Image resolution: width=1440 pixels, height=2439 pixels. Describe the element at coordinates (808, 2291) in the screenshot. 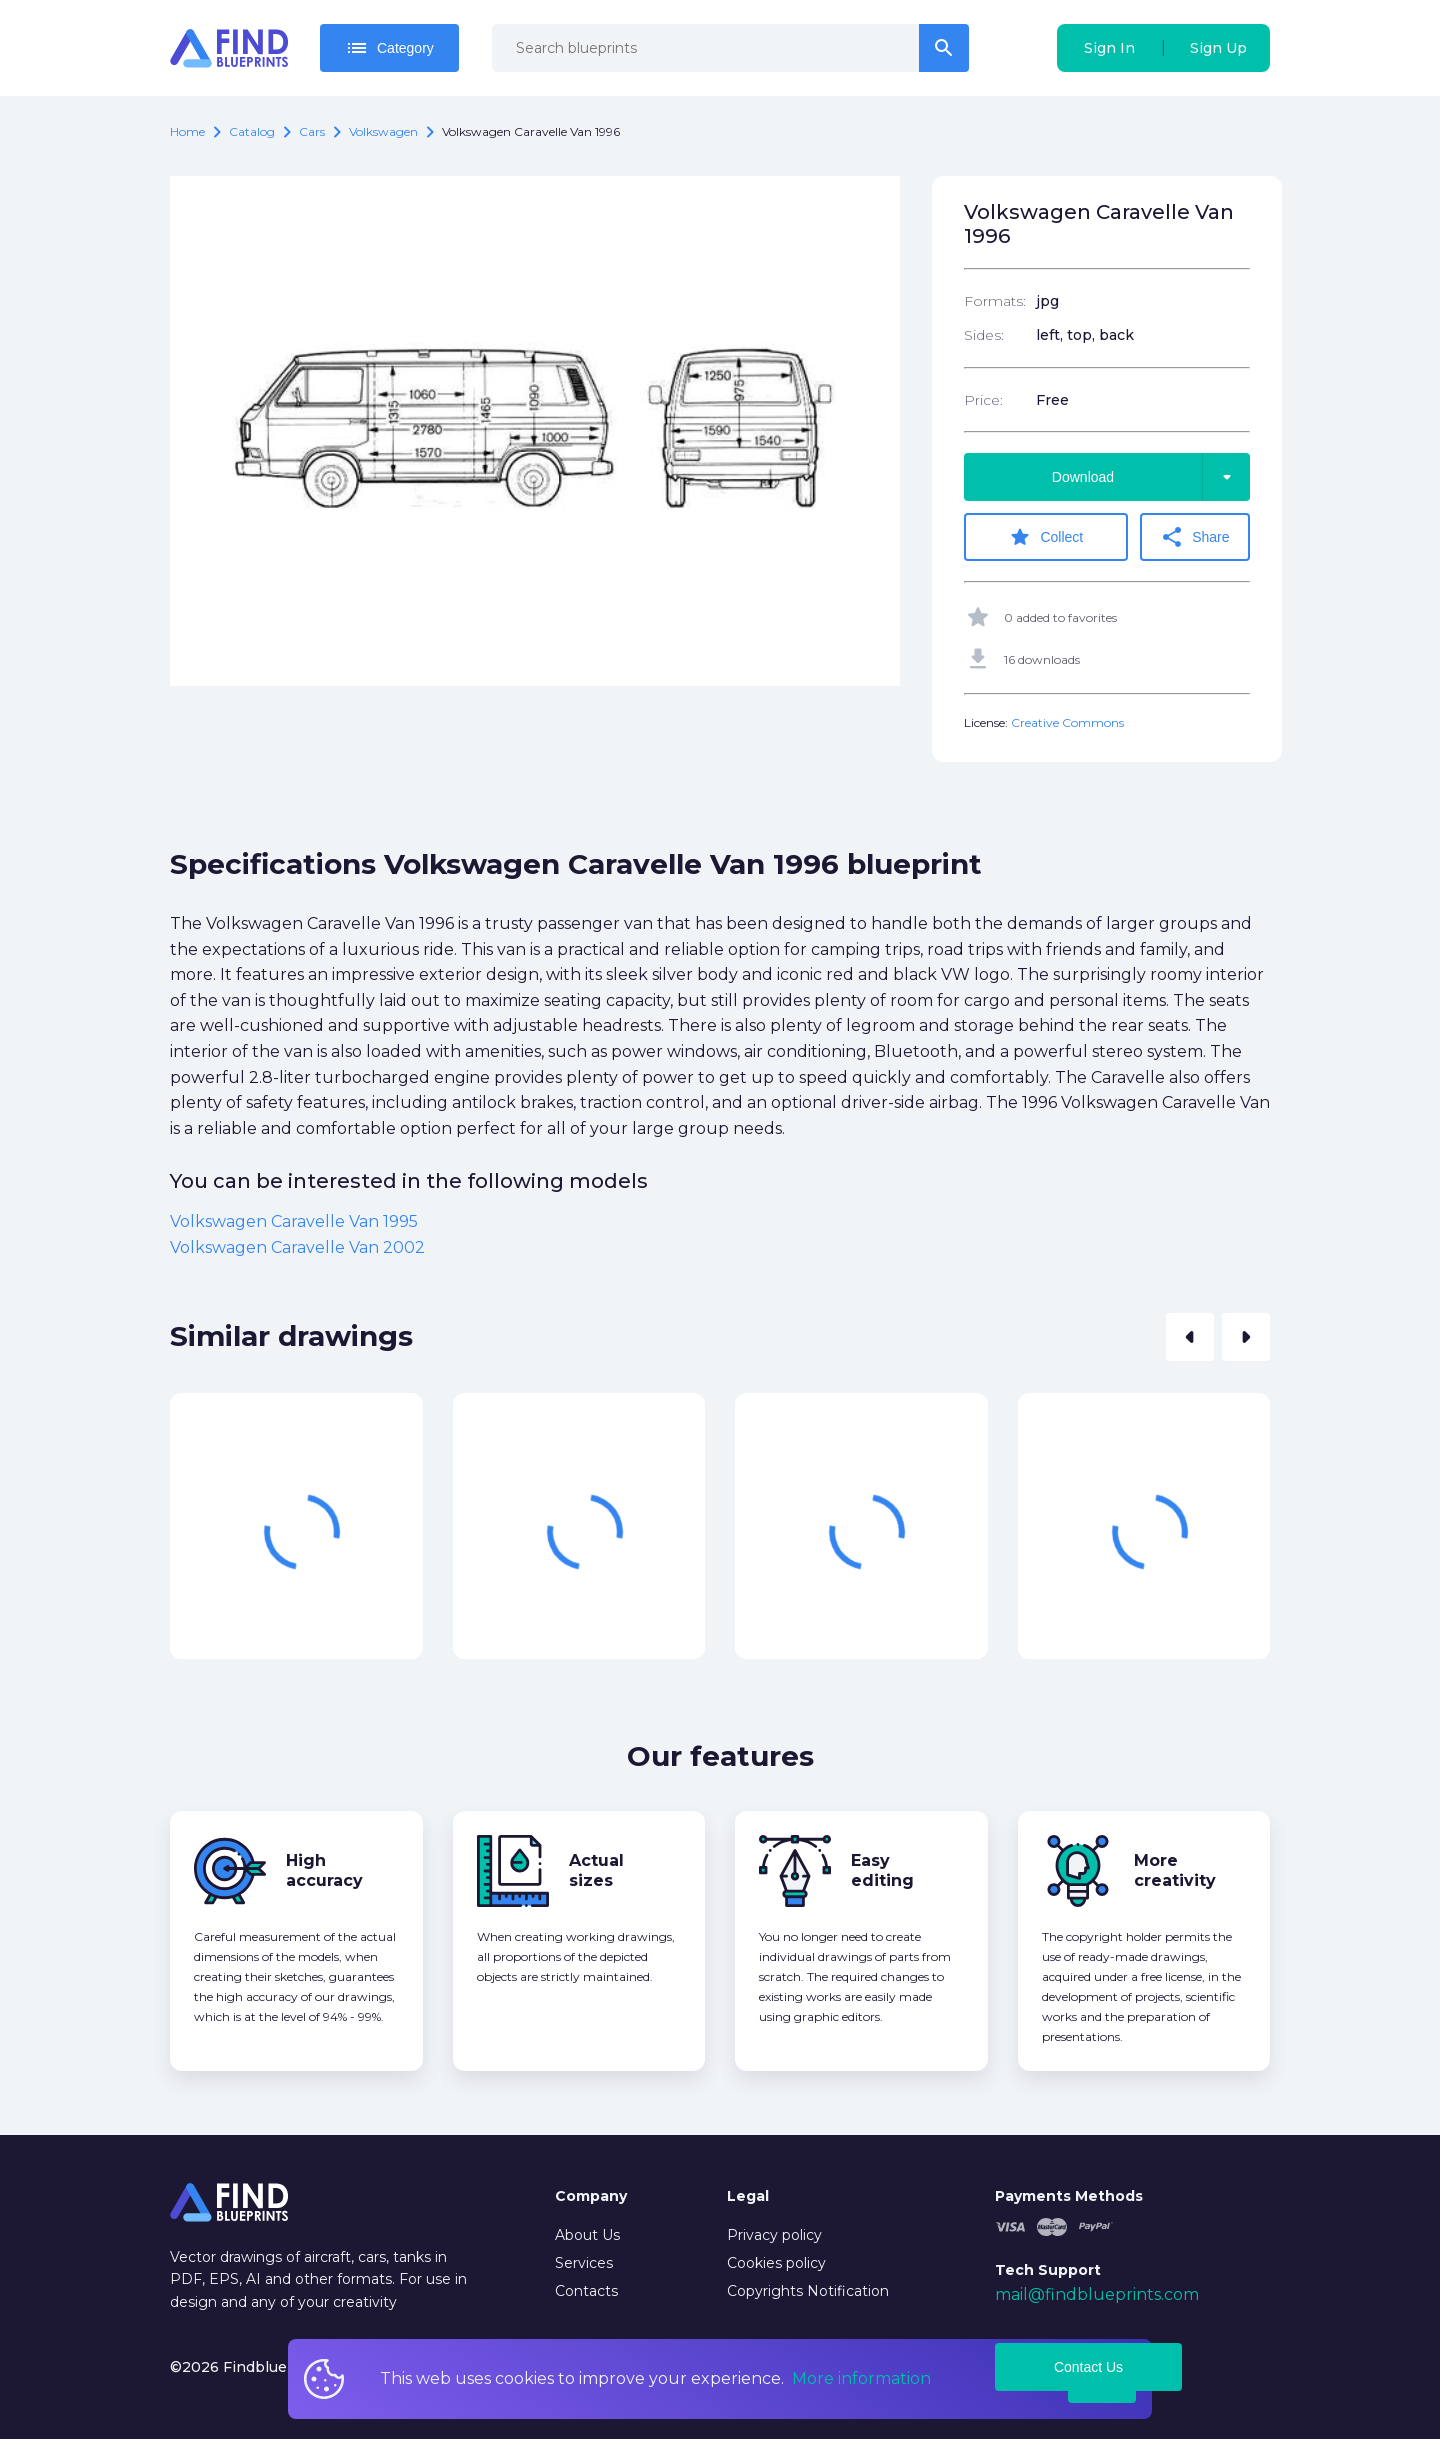

I see `Copyrights Notification` at that location.